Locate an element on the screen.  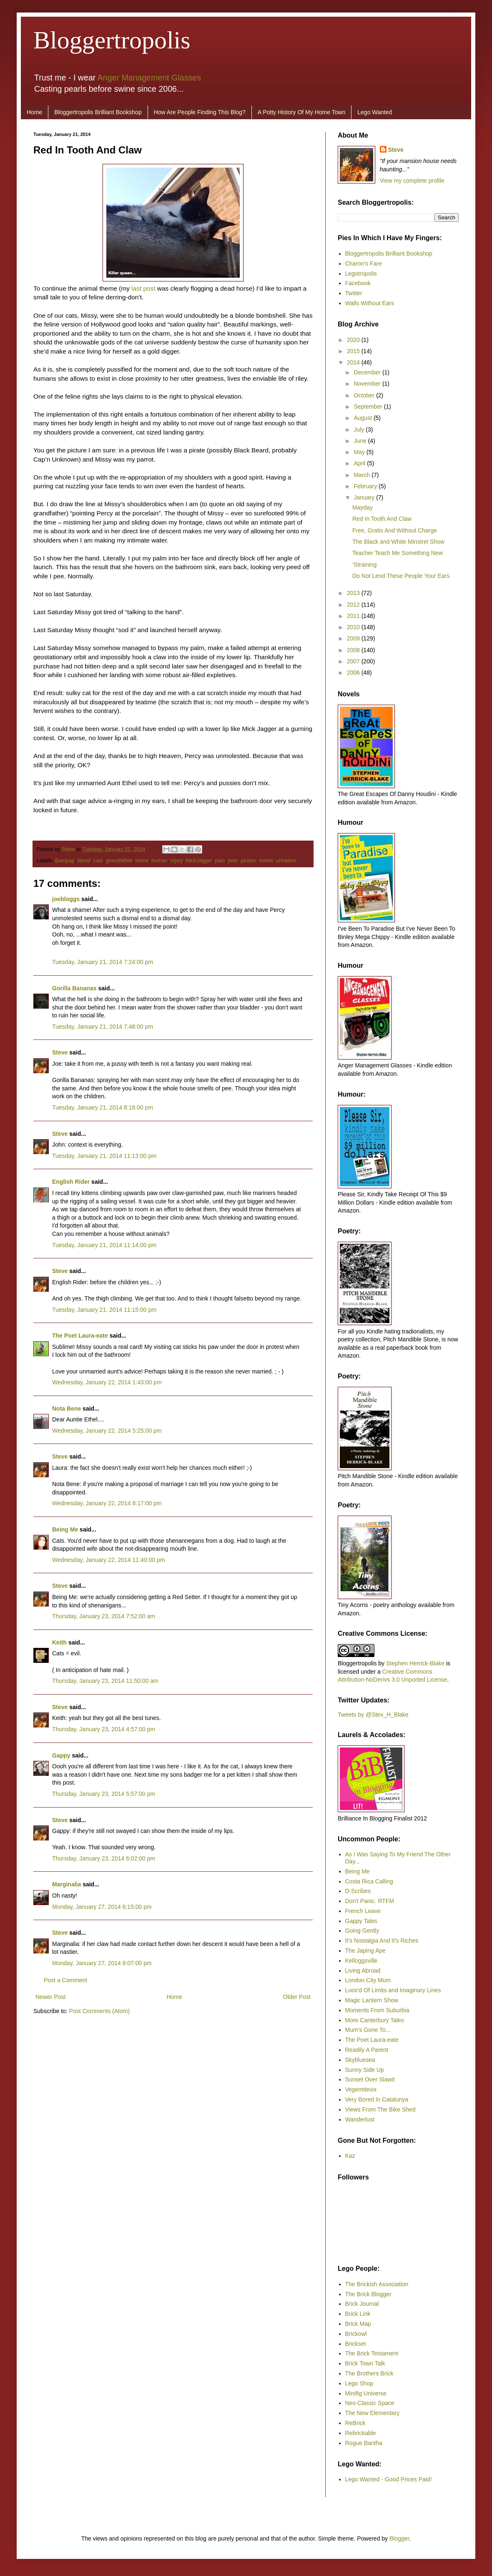
English Rider is located at coordinates (71, 1181).